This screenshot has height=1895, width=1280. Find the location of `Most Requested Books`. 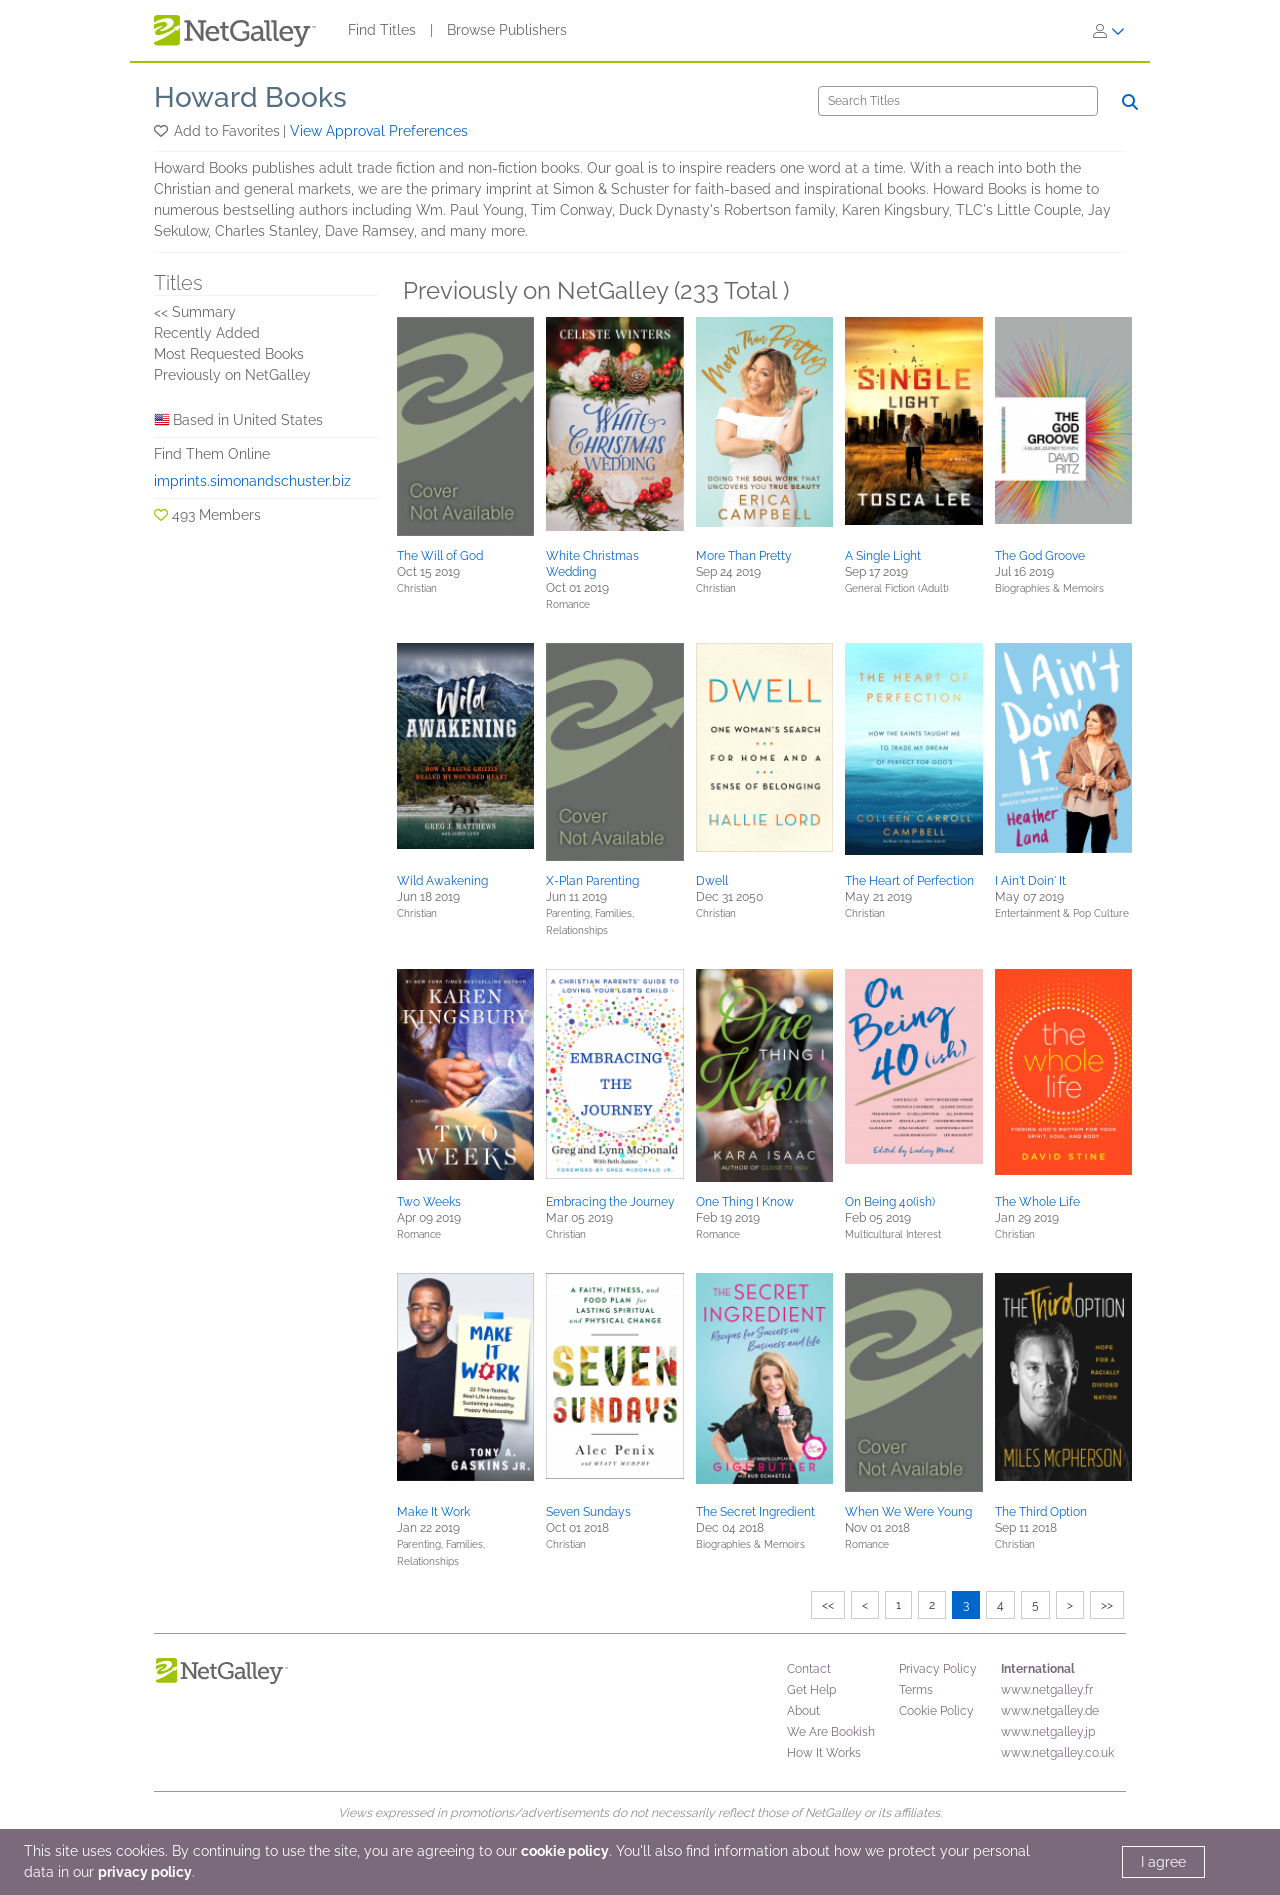

Most Requested Books is located at coordinates (229, 354).